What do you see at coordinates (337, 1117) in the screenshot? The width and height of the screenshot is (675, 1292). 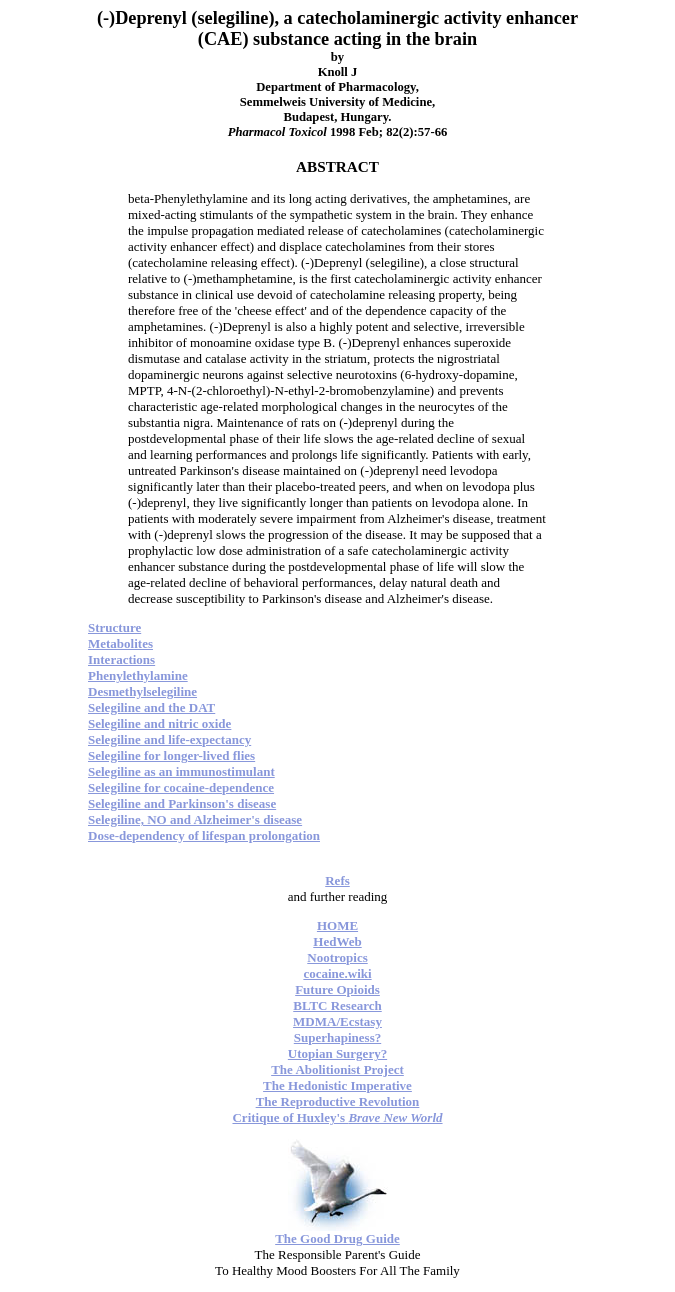 I see `Critique of Huxley's` at bounding box center [337, 1117].